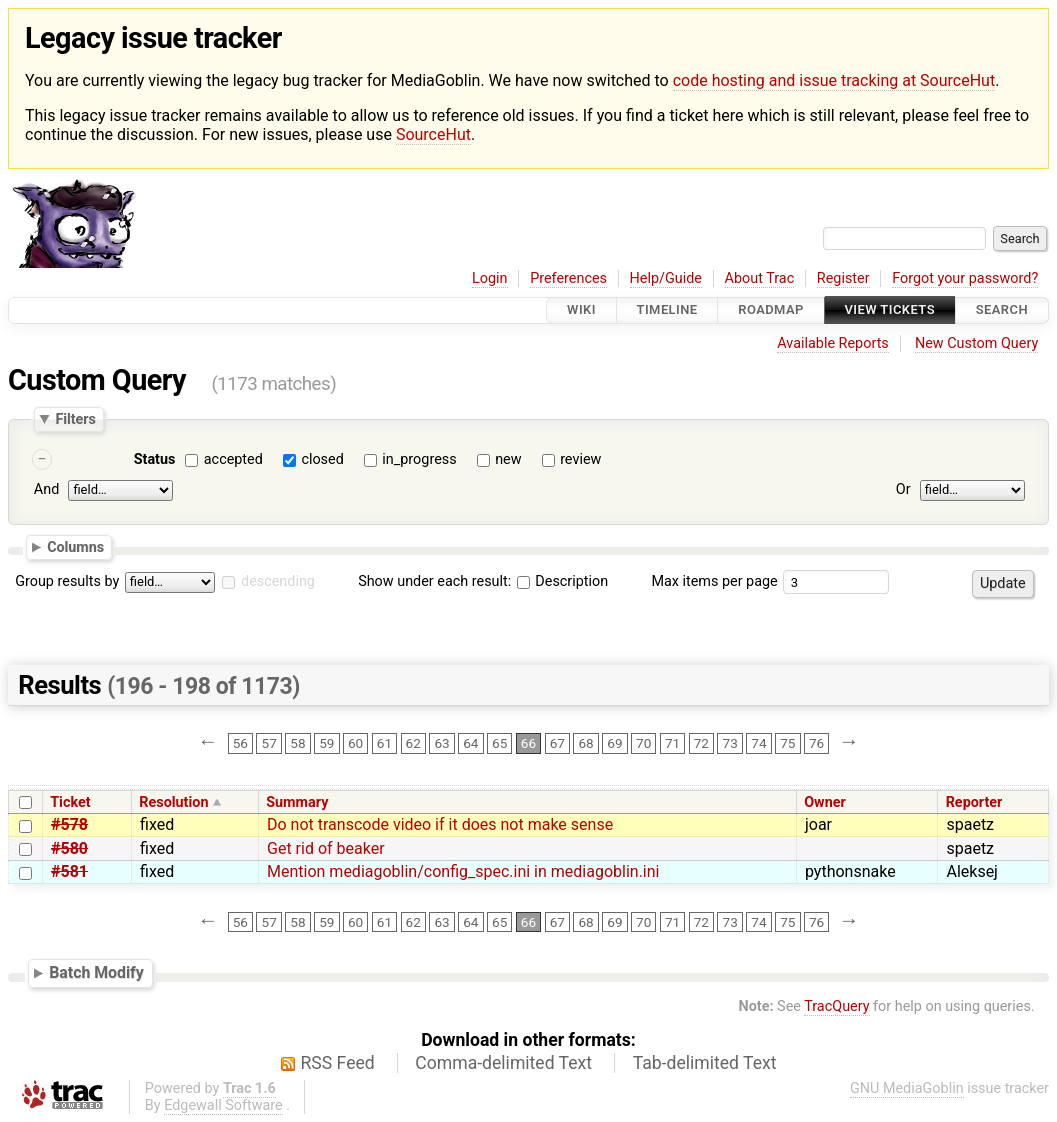 Image resolution: width=1057 pixels, height=1122 pixels. What do you see at coordinates (585, 743) in the screenshot?
I see `68` at bounding box center [585, 743].